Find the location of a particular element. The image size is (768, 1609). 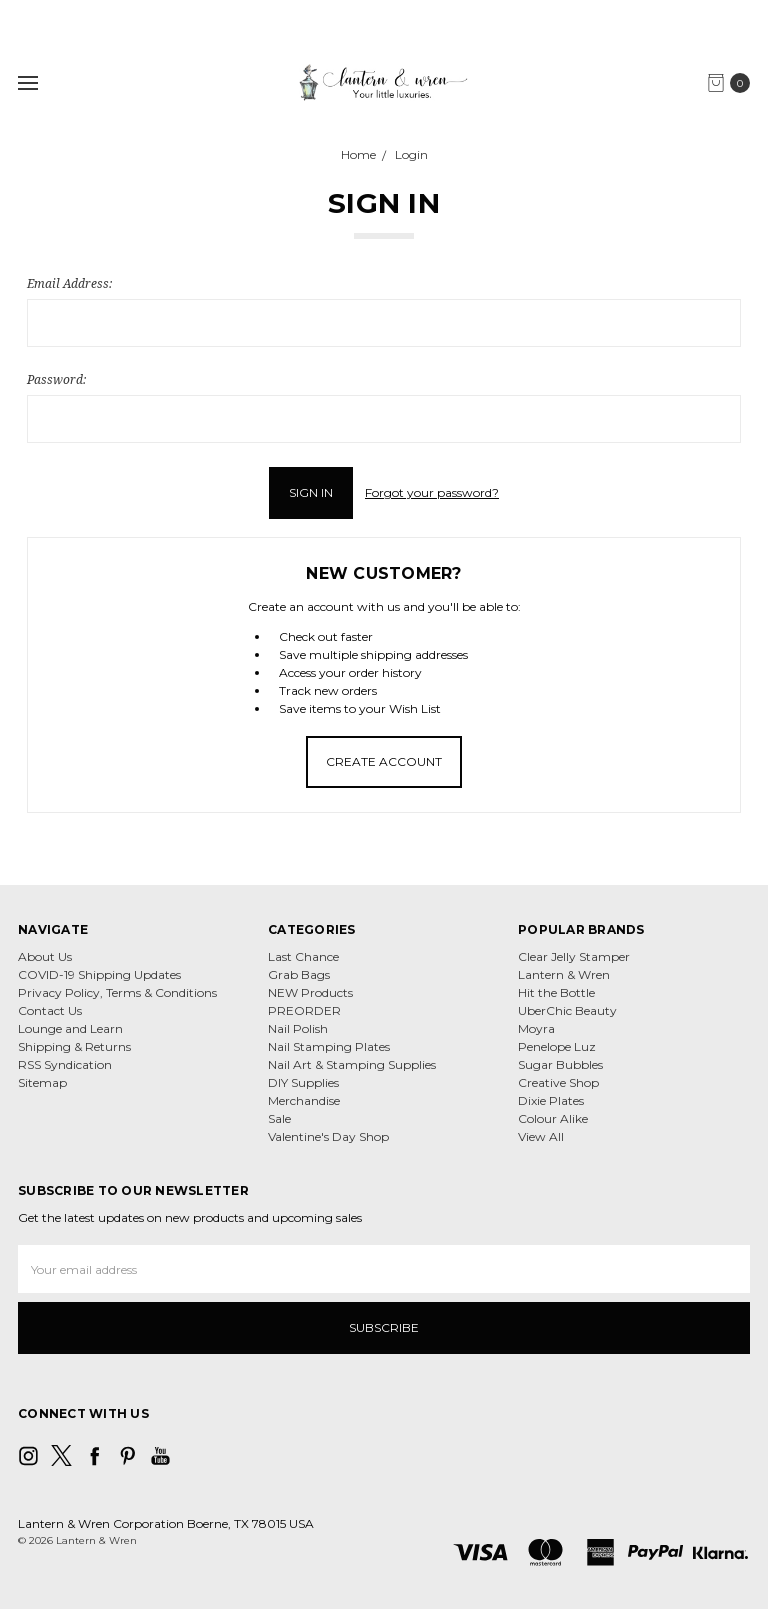

Email Address: is located at coordinates (69, 283).